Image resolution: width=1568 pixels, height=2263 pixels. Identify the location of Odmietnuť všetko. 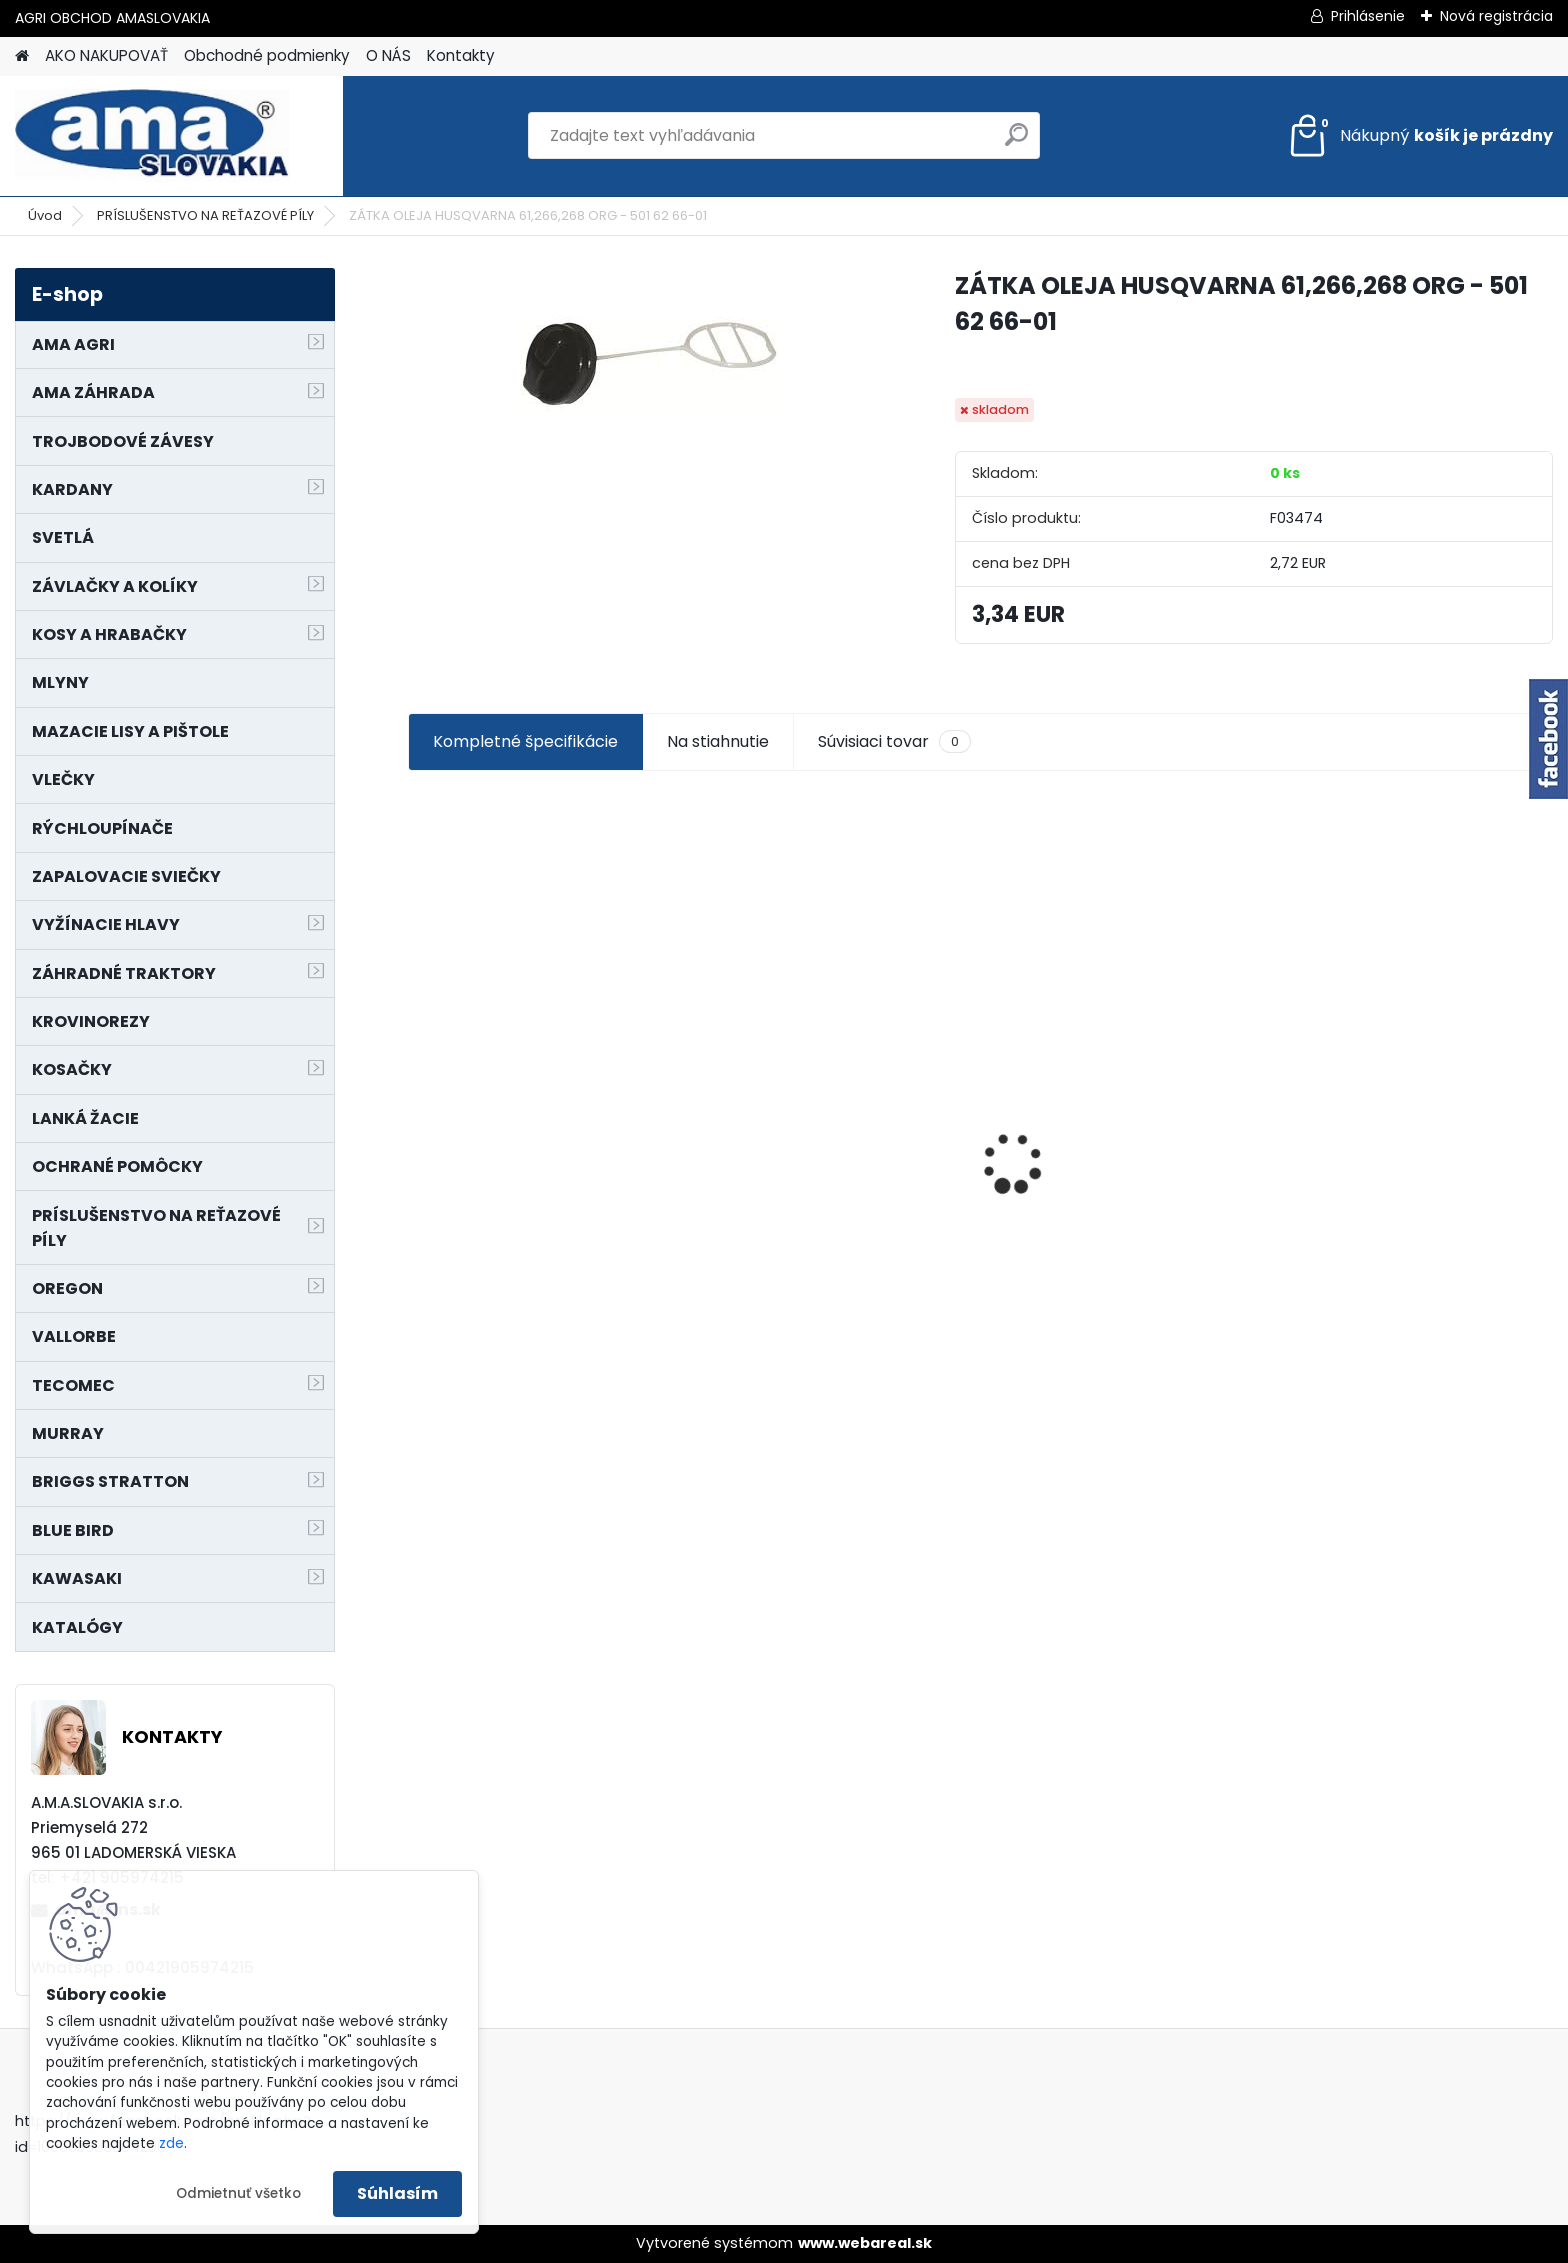
(238, 2193).